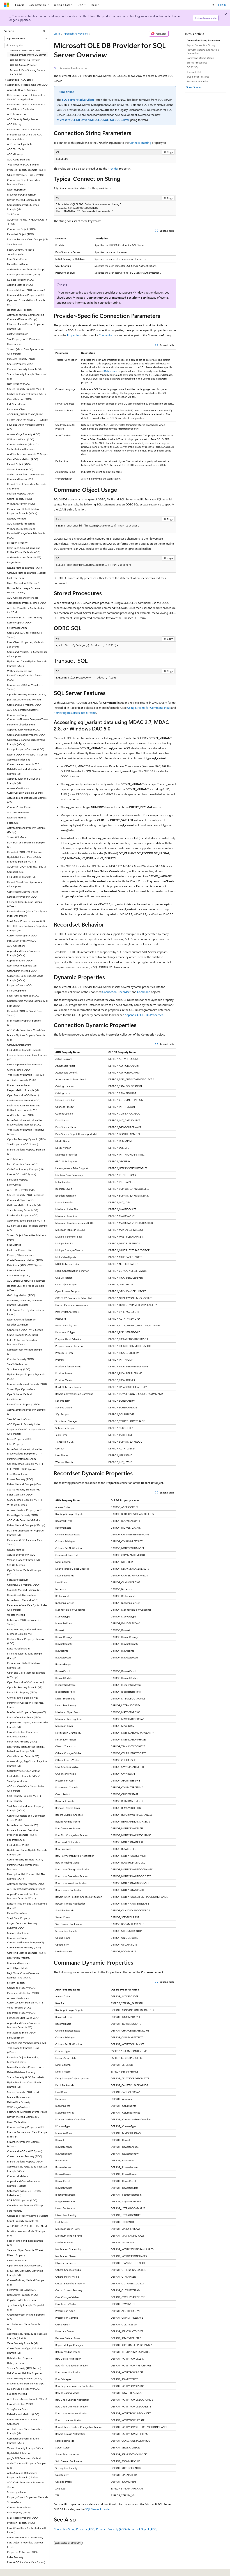 This screenshot has width=230, height=2576. I want to click on Read, ReadText, Write, WriteText Methods Example (VB) [treeitem], so click(24, 1632).